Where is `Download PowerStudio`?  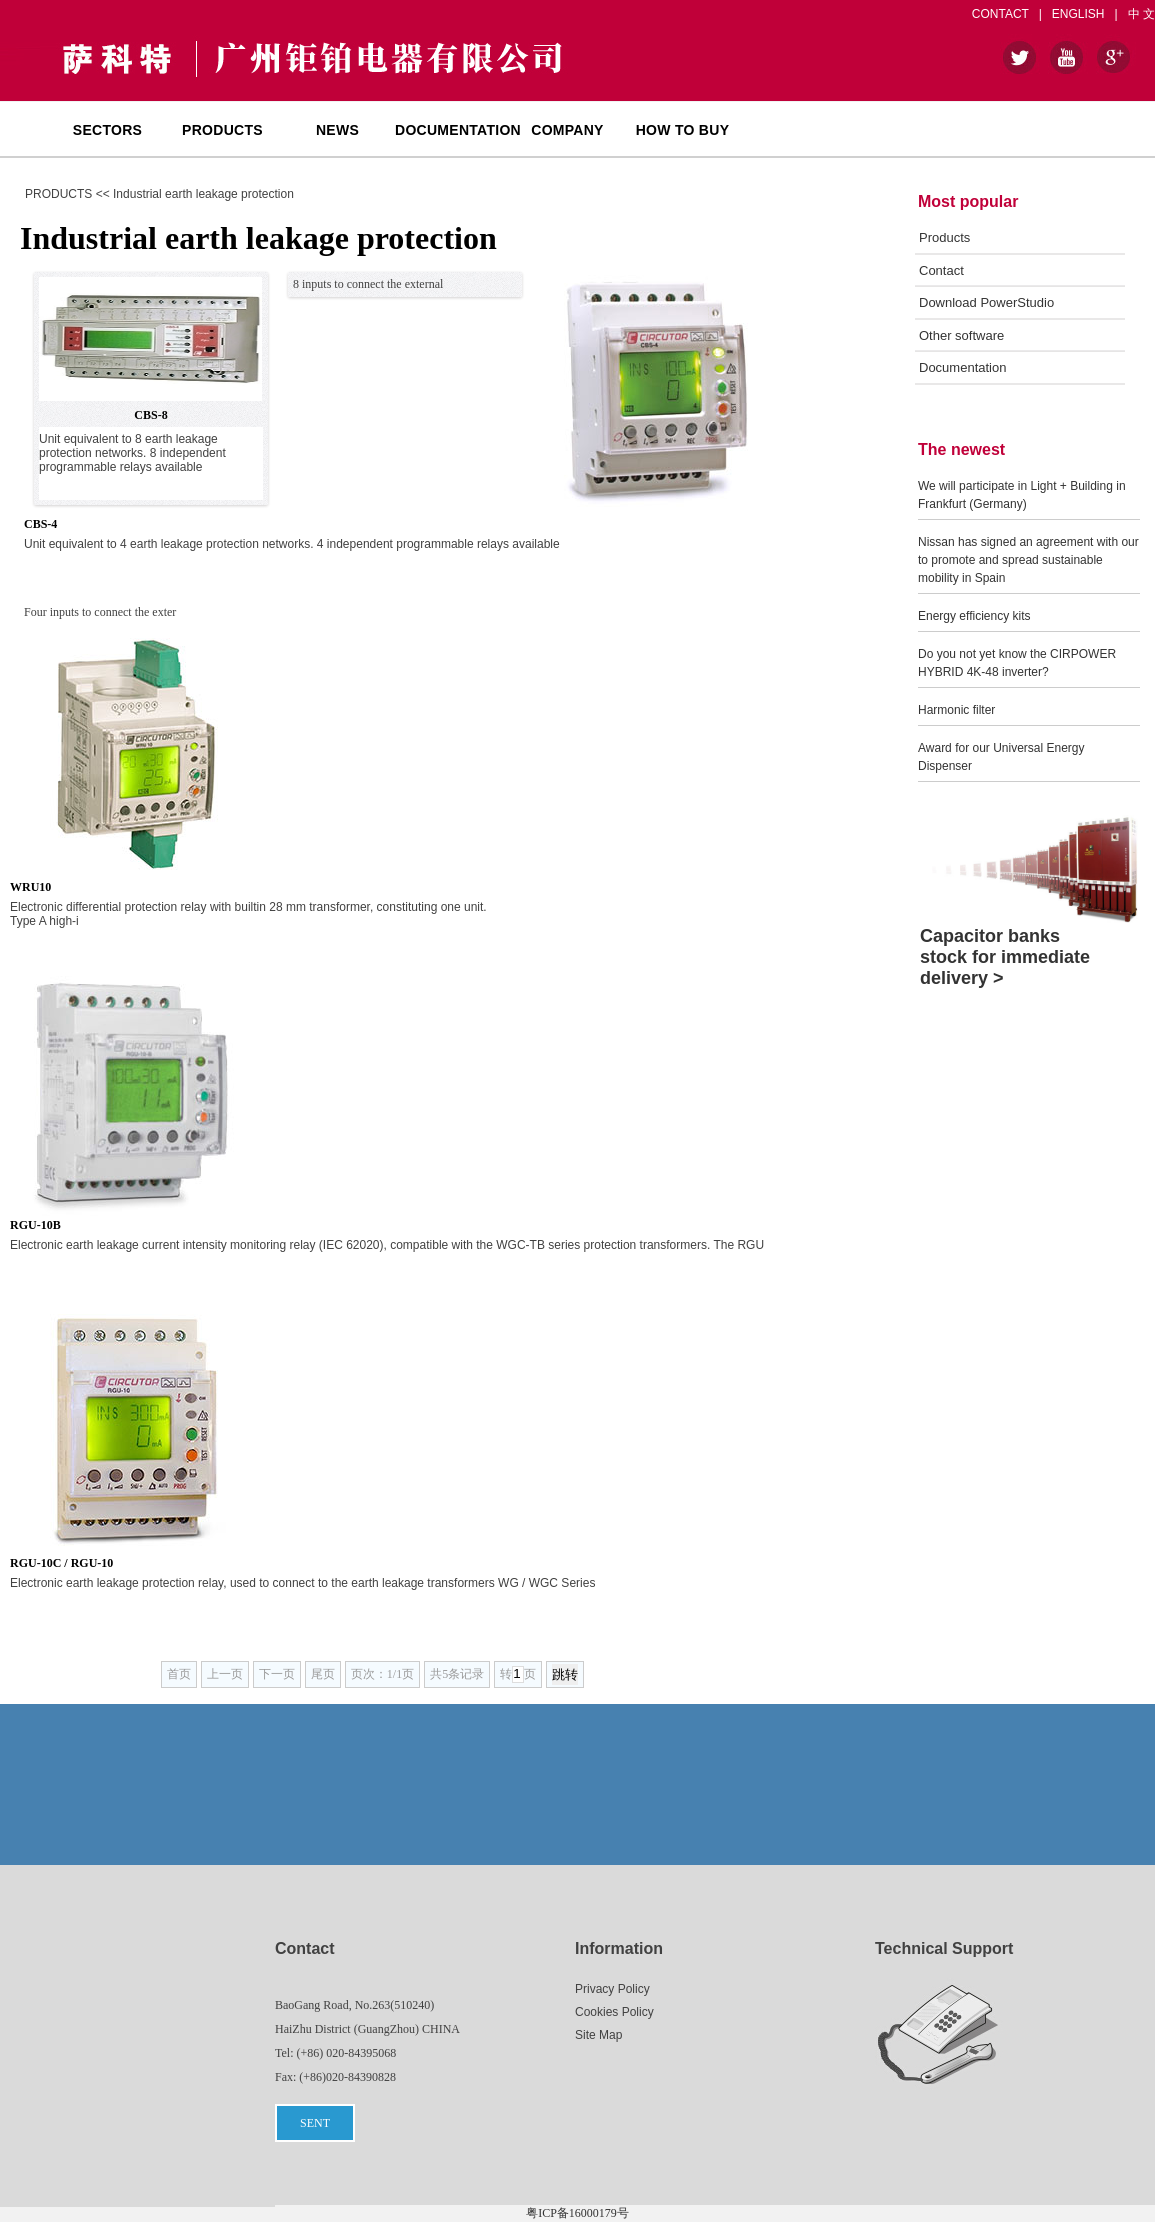 Download PowerStudio is located at coordinates (986, 302).